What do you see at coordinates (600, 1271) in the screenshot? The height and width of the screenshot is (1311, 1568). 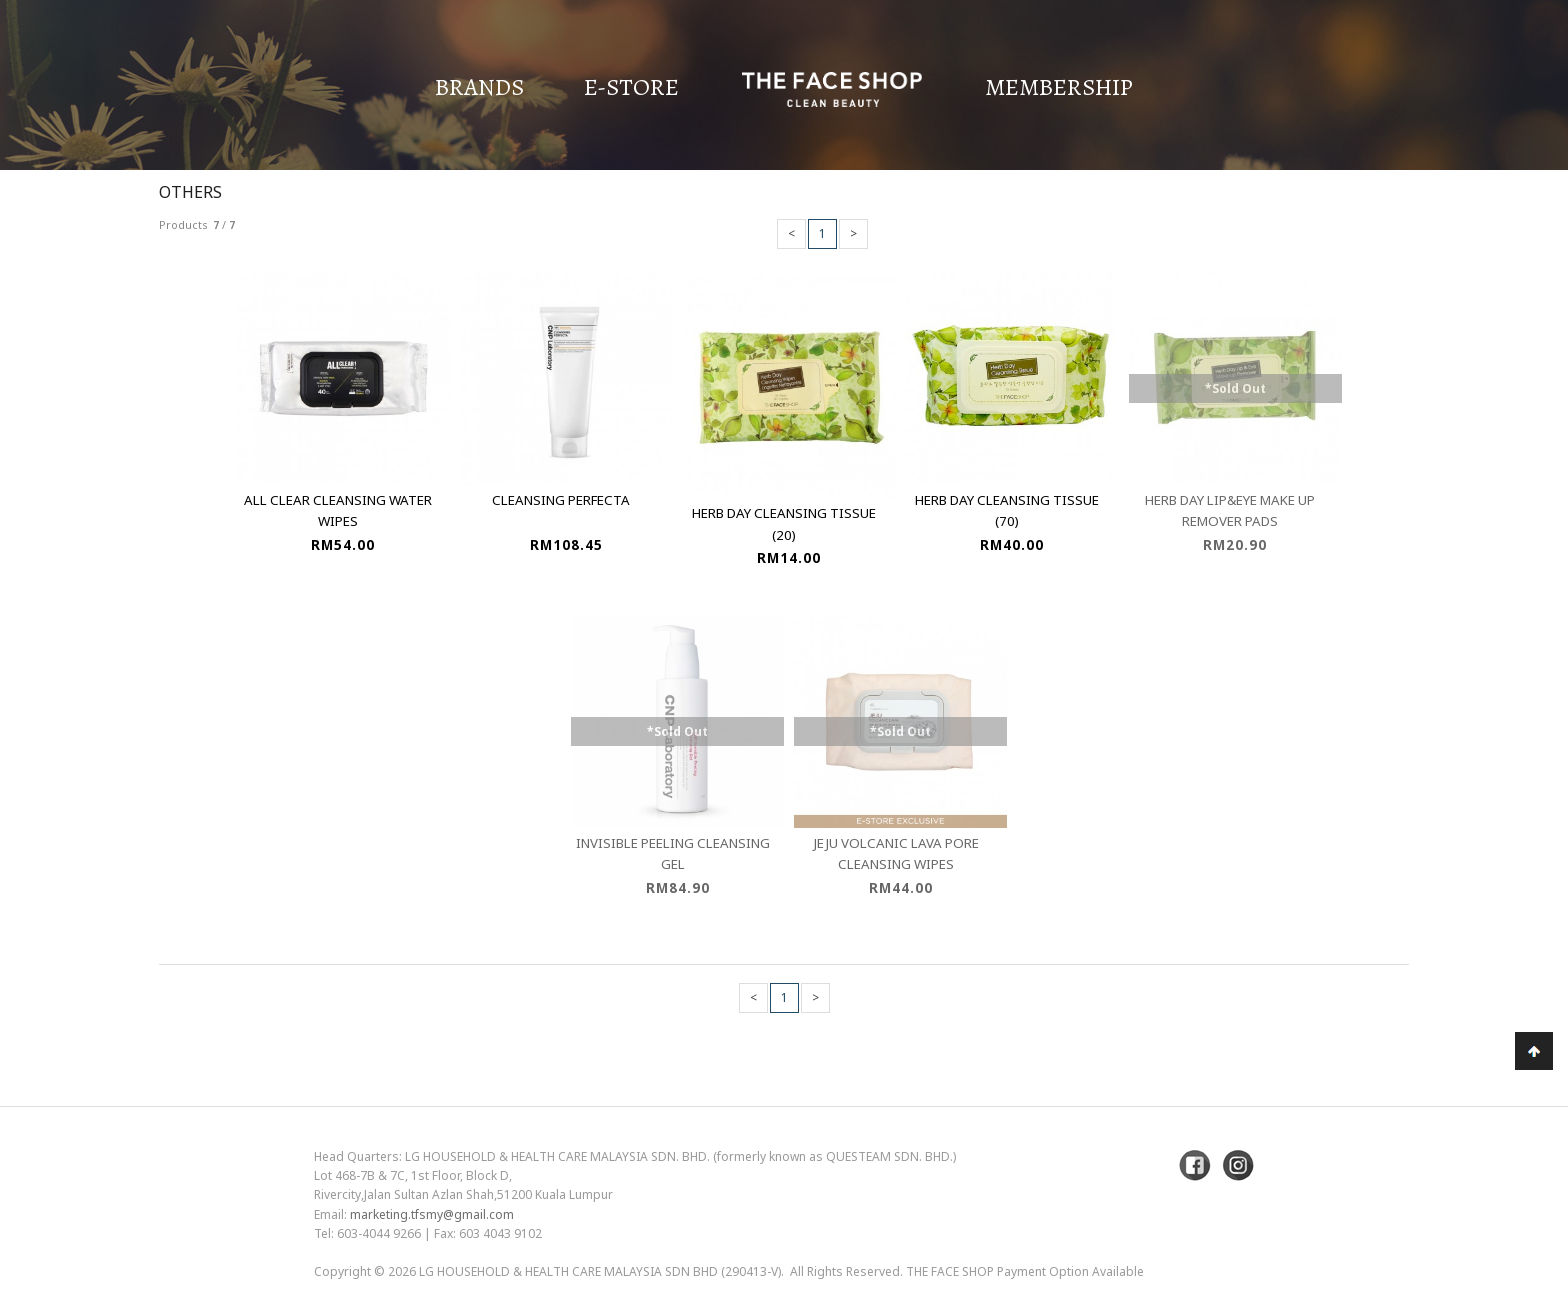 I see `LG Household & Health Care Malaysia Sdn Bhd (290413-V)` at bounding box center [600, 1271].